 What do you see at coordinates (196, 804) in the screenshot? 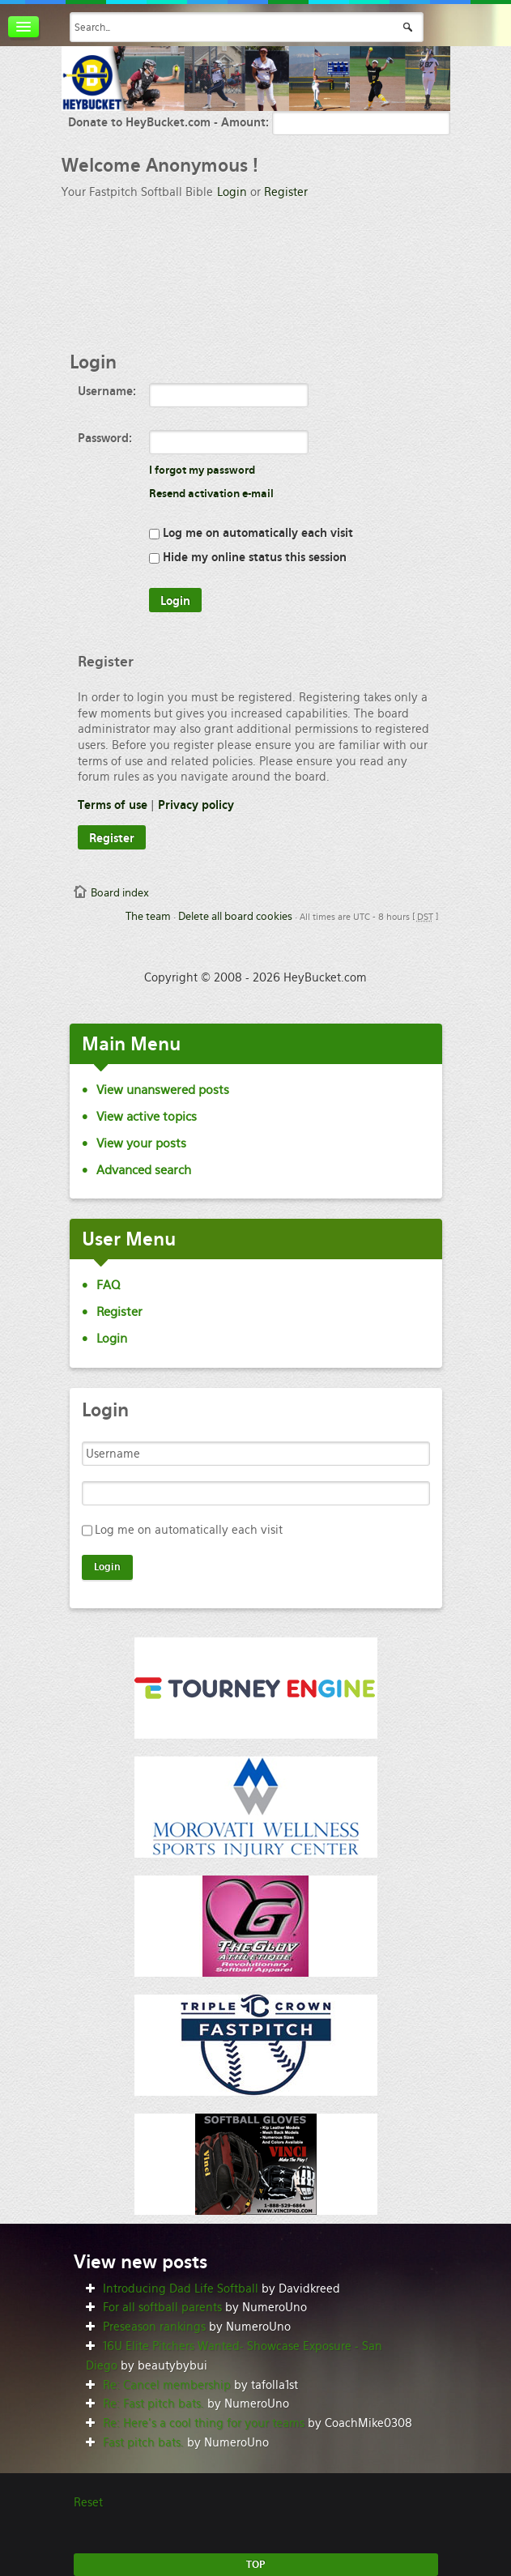
I see `Privacy policy` at bounding box center [196, 804].